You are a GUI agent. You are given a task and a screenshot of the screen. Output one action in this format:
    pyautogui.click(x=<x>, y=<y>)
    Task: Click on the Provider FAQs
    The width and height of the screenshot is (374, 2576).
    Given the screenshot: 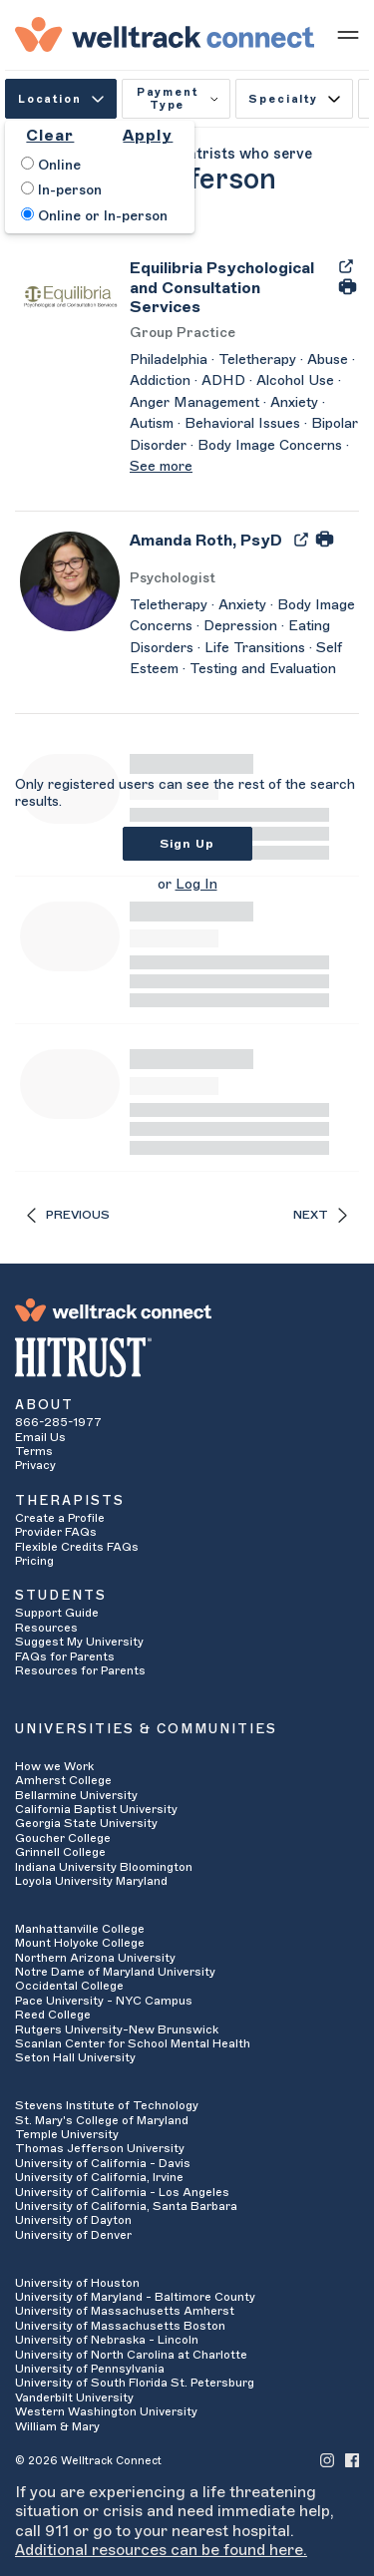 What is the action you would take?
    pyautogui.click(x=56, y=1532)
    